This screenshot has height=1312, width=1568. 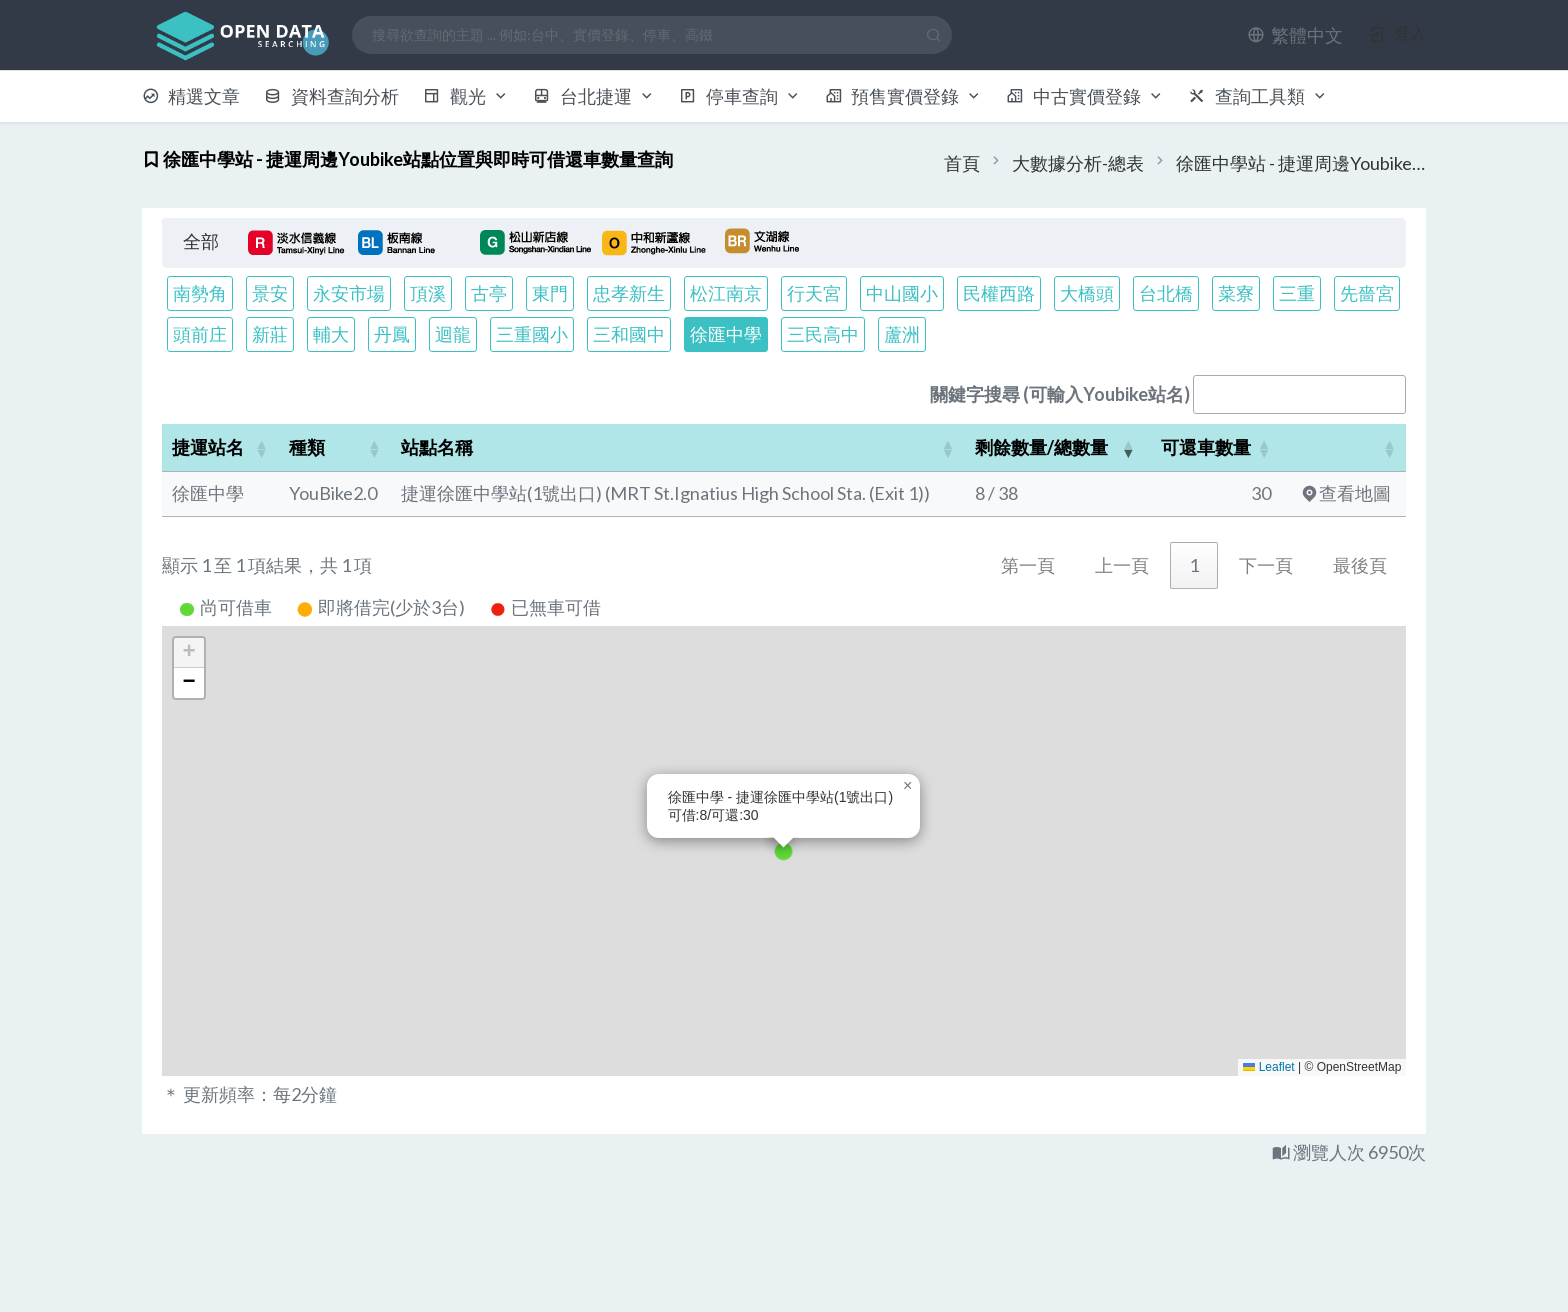 I want to click on 徐匯中學站 - 捷運周邊Youbike站點位置與即時可借還車數量查詢, so click(x=1301, y=163).